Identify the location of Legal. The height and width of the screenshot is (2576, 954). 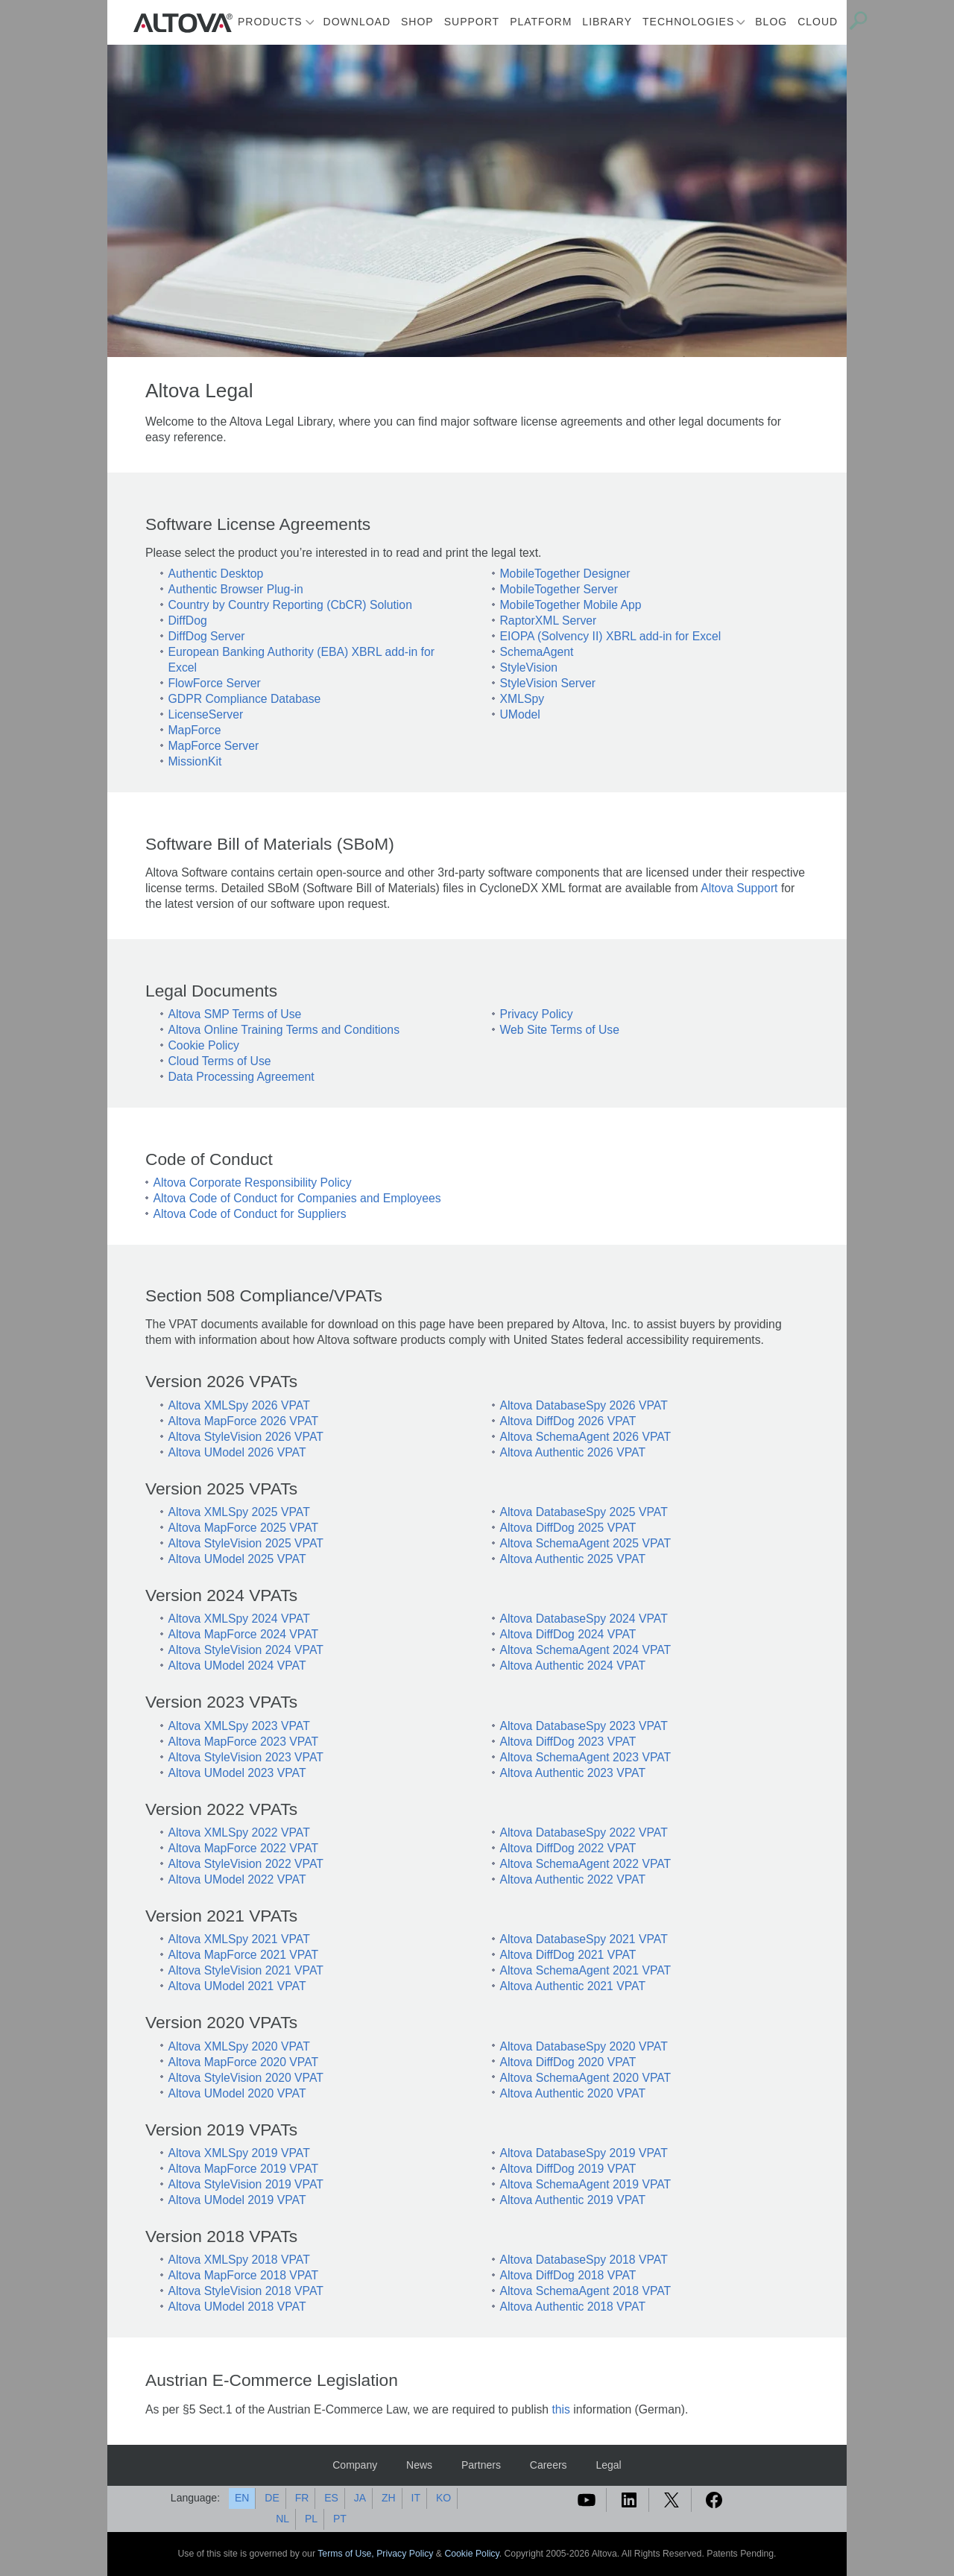
(608, 2465).